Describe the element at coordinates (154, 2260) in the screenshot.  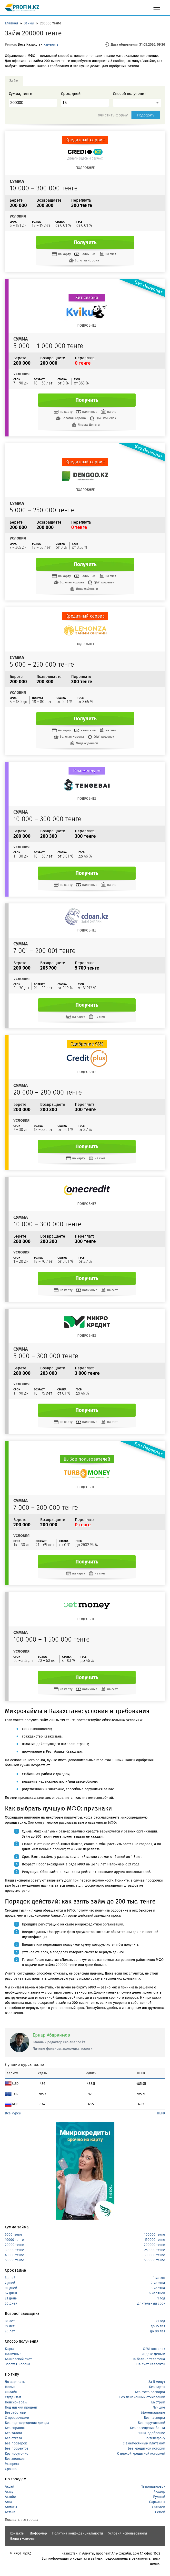
I see `500000 тенге` at that location.